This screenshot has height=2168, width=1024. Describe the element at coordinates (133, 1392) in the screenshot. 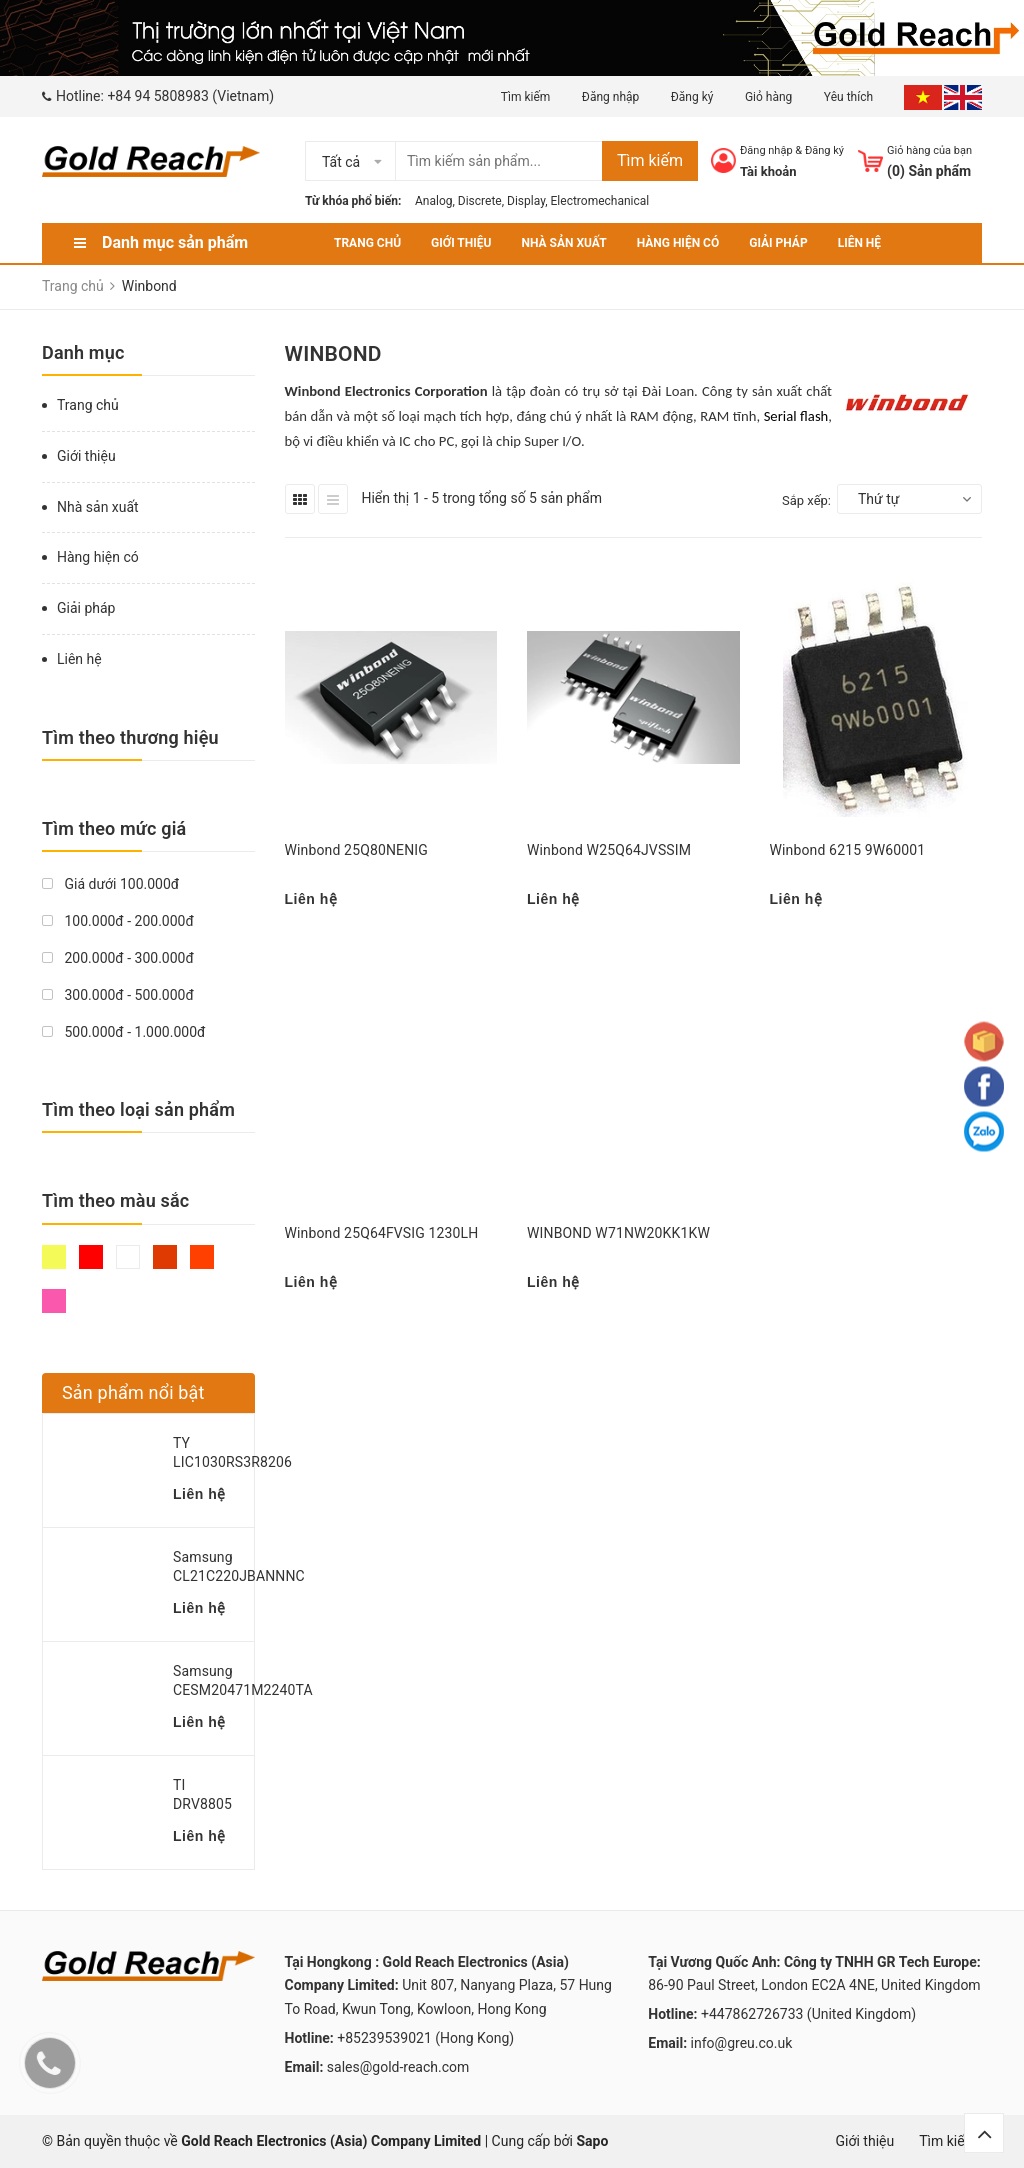

I see `Sản phẩm nổi bật` at that location.